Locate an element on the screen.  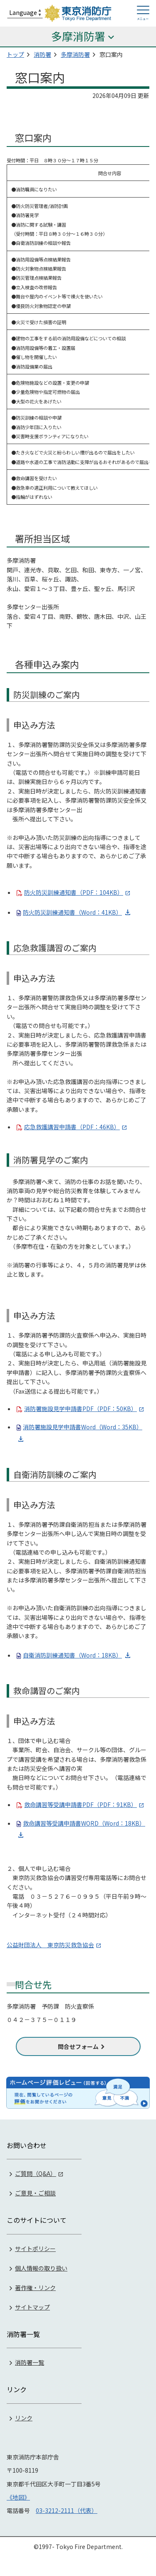
防火防災訓練通知書（Word：41KB） is located at coordinates (72, 912).